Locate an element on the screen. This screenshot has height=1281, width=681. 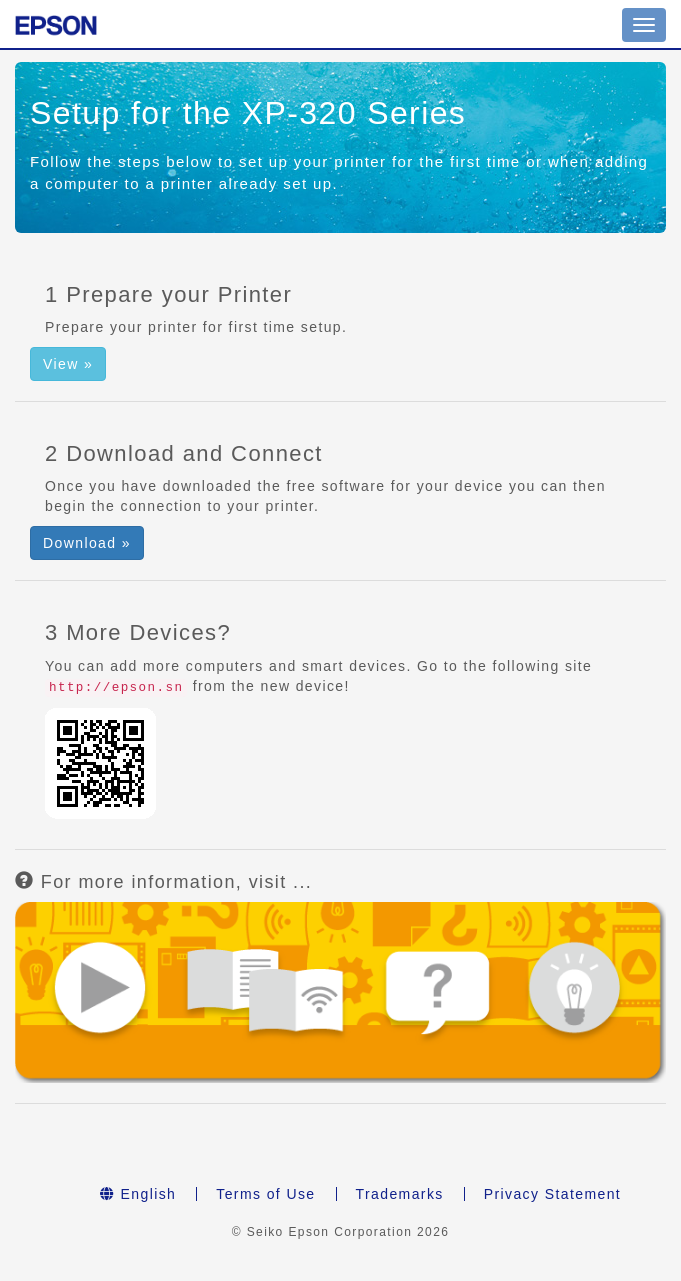
Privacy Statement is located at coordinates (552, 1194).